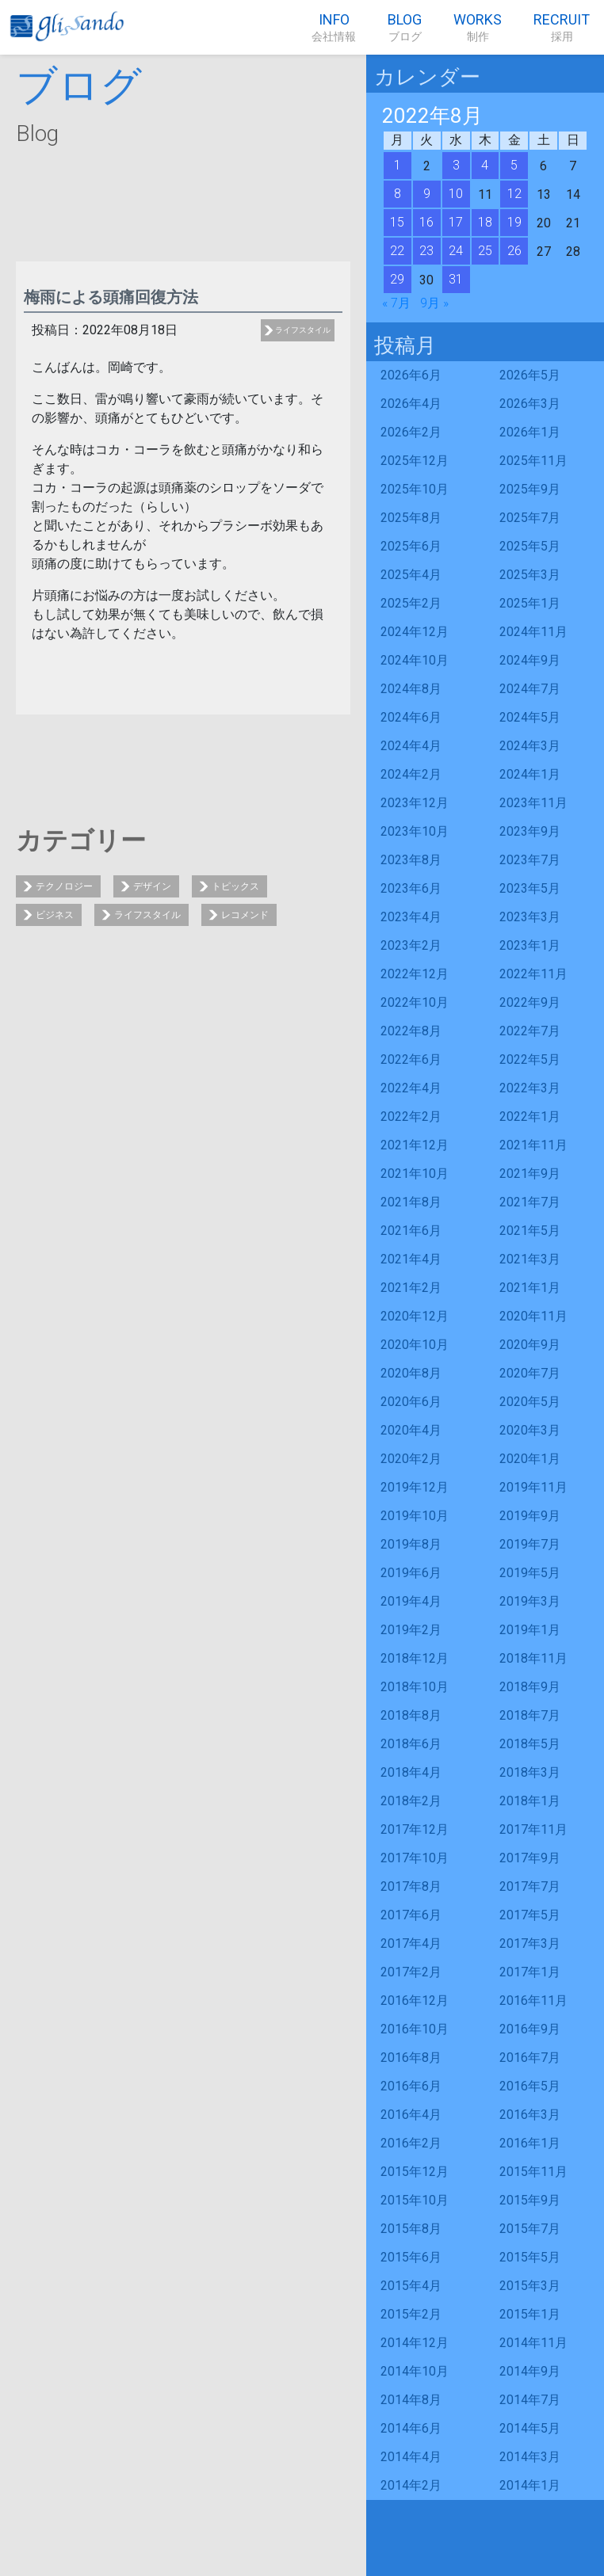 This screenshot has height=2576, width=604. What do you see at coordinates (411, 1088) in the screenshot?
I see `2022年4月` at bounding box center [411, 1088].